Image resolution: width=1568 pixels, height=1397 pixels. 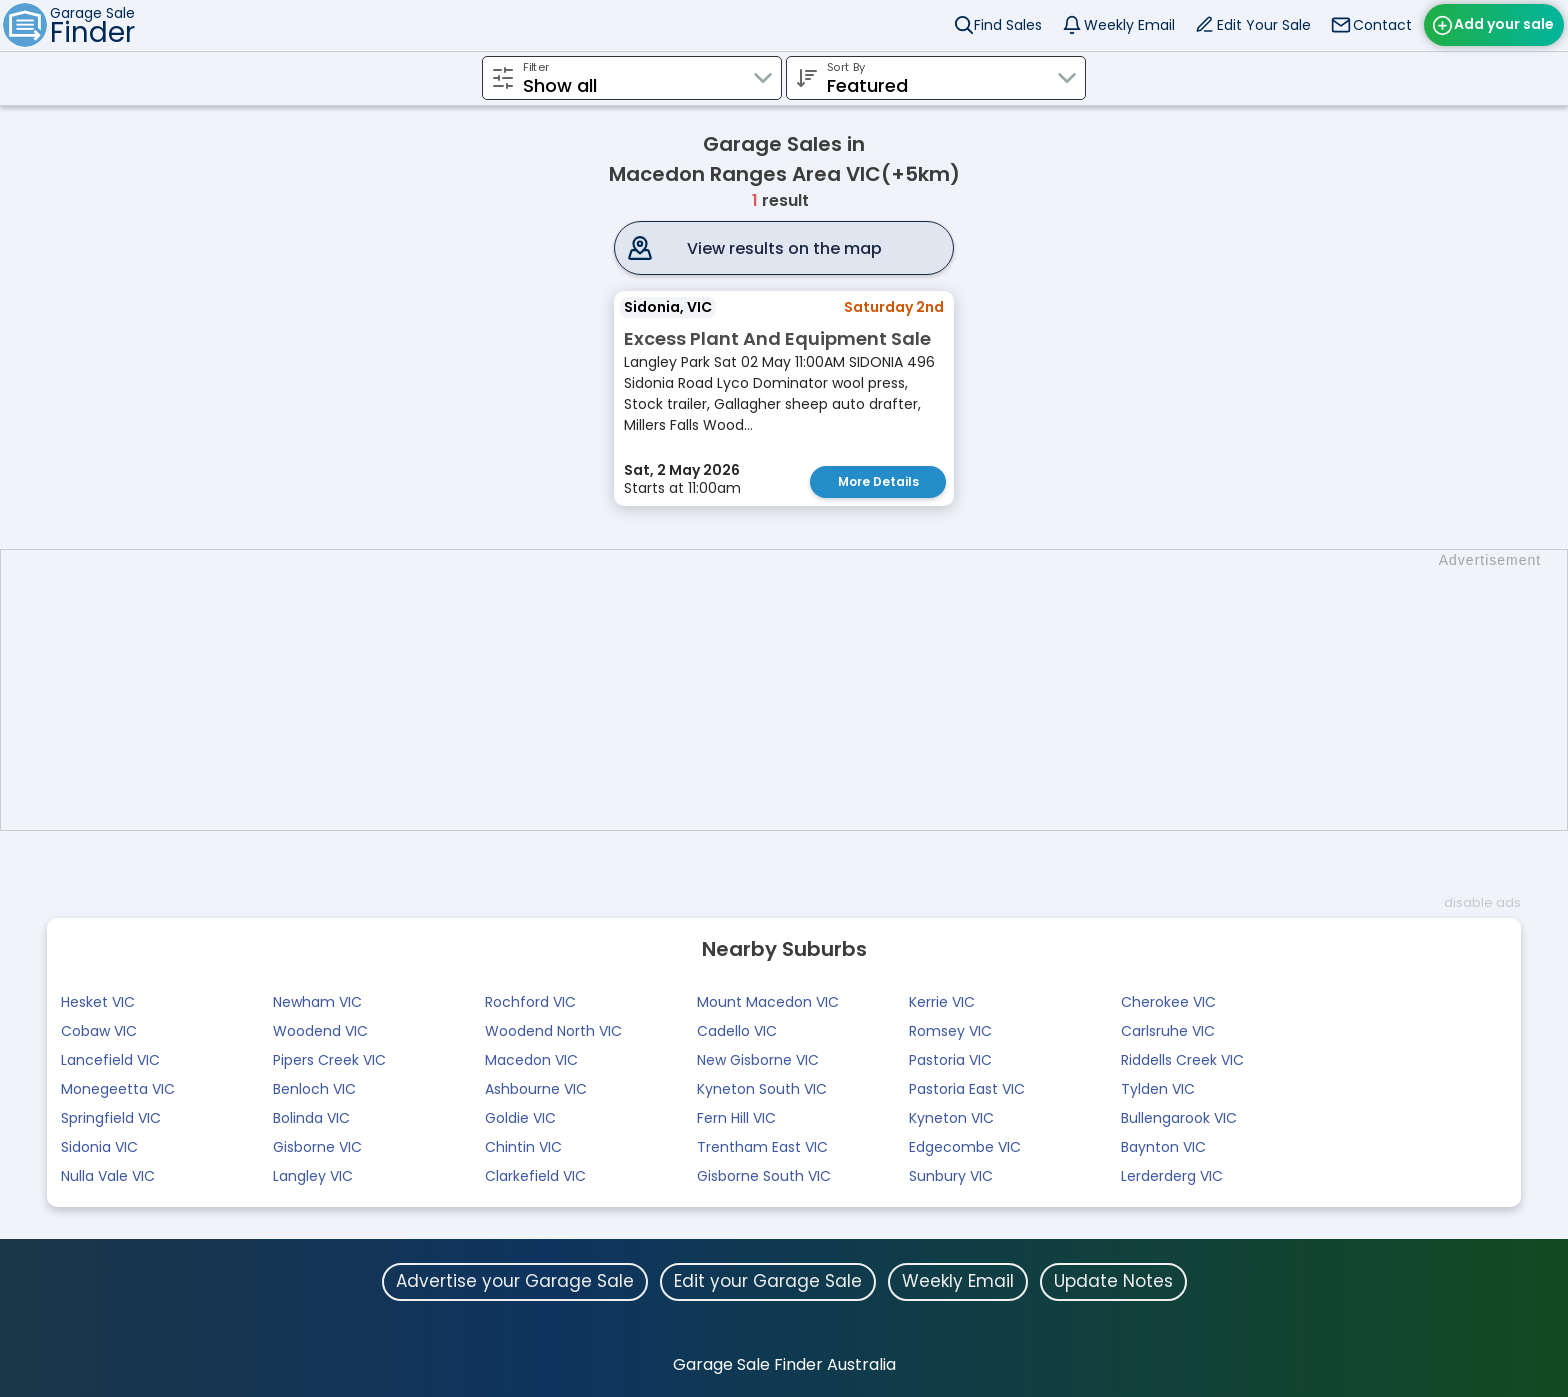 What do you see at coordinates (951, 1118) in the screenshot?
I see `Kyneton VIC` at bounding box center [951, 1118].